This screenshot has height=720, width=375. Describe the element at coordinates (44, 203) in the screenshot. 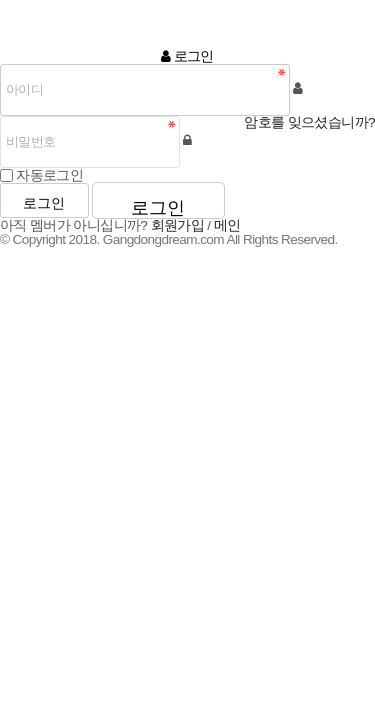

I see `로그인` at that location.